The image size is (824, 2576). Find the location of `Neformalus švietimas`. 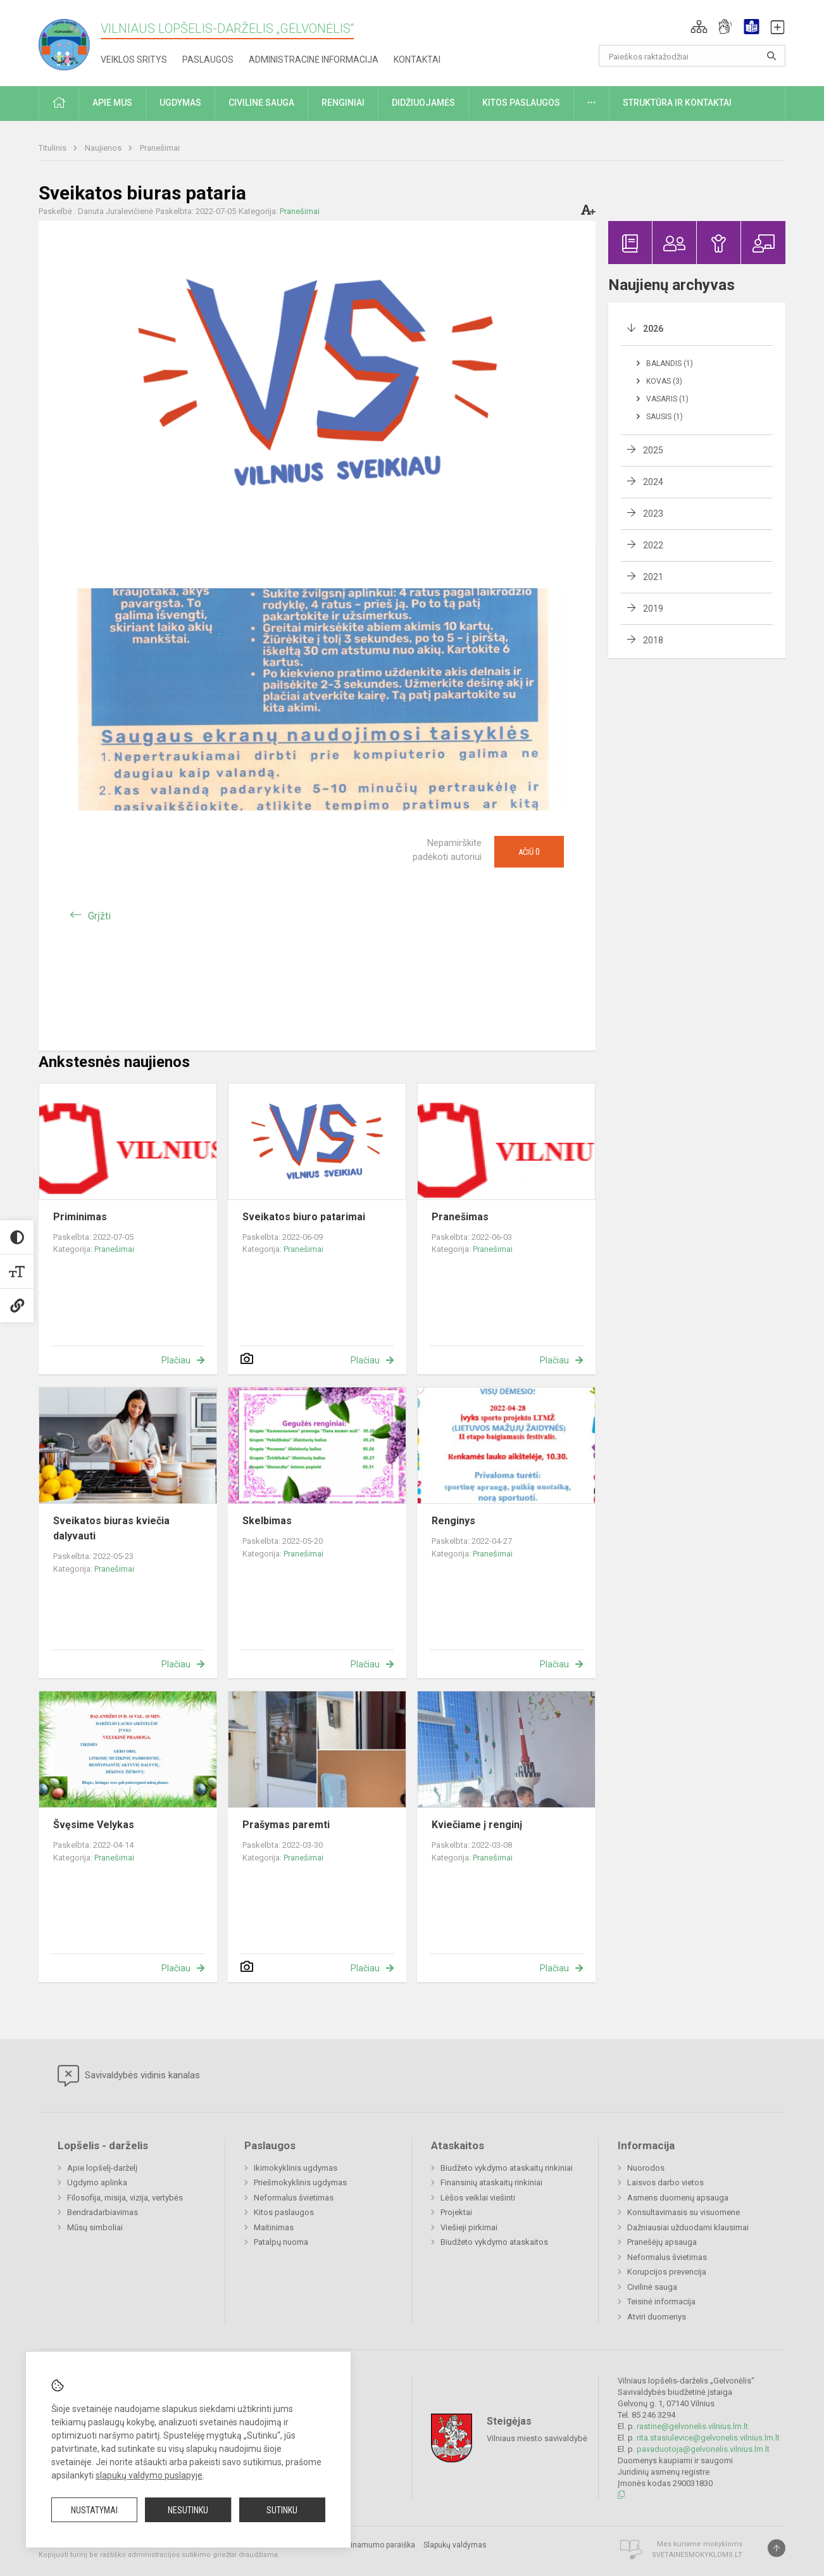

Neformalus švietimas is located at coordinates (294, 2197).